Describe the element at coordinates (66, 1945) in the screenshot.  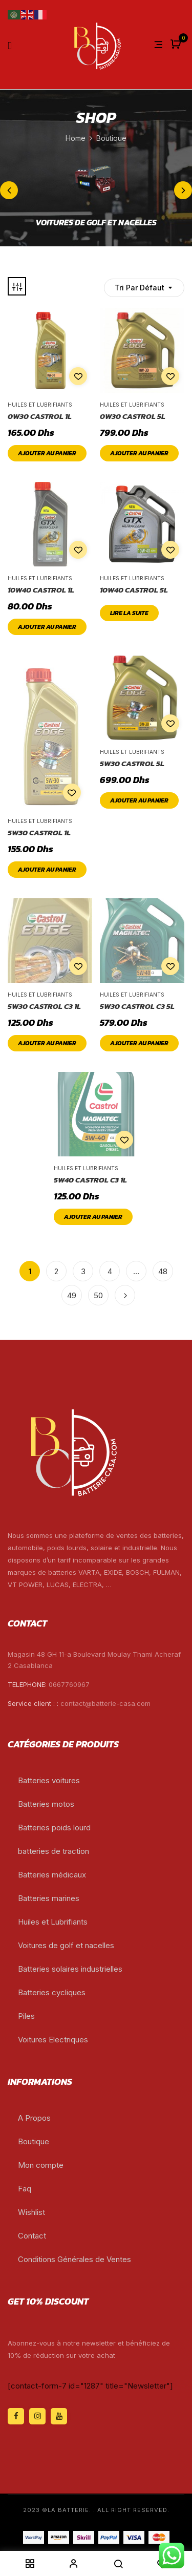
I see `Voitures de golf et nacelles` at that location.